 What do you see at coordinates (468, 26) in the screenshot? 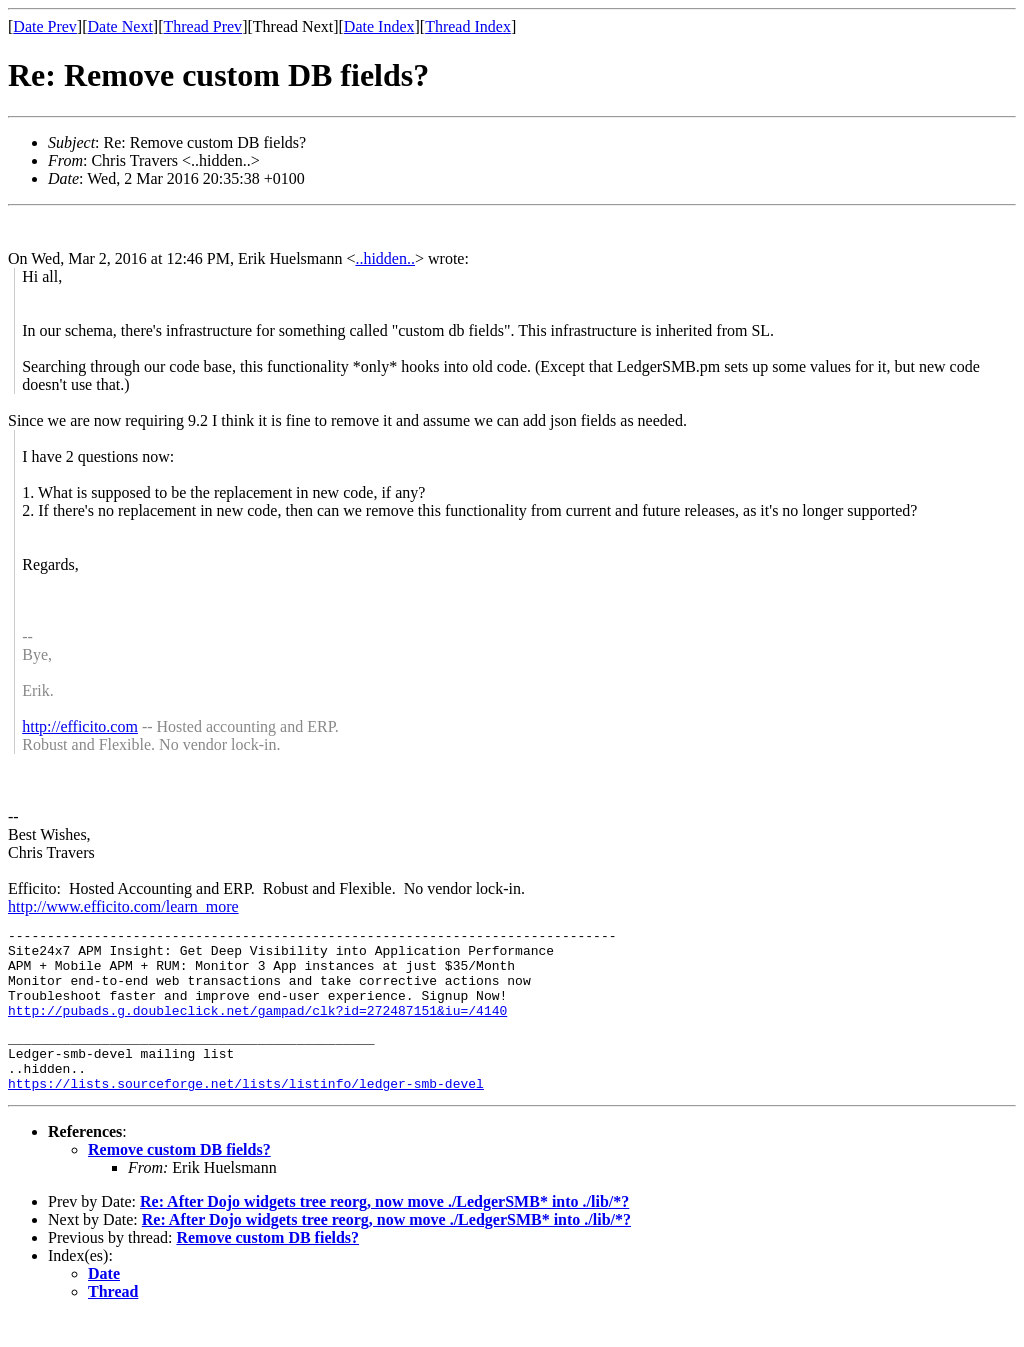
I see `Thread Index` at bounding box center [468, 26].